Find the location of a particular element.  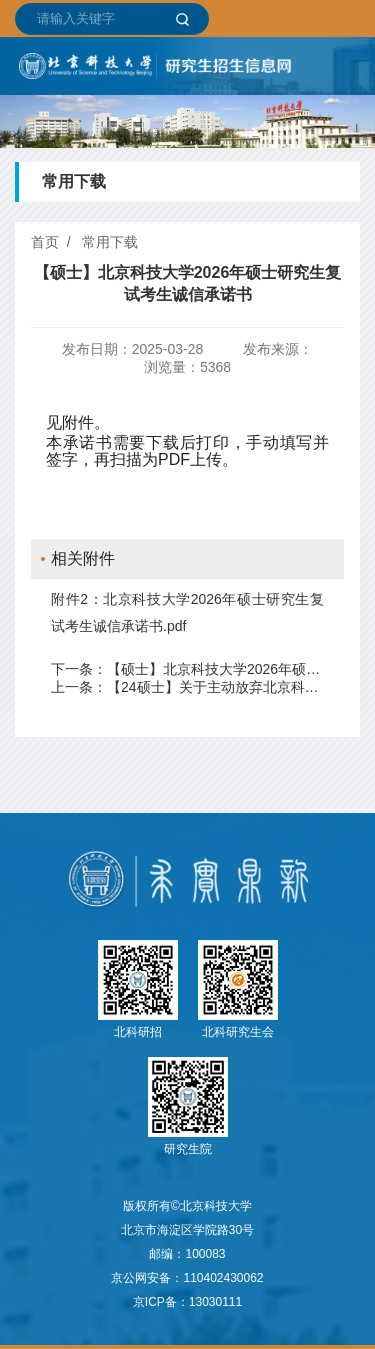

上一条：【24硕士】关于主动放弃北京科技大学硕士研究生招生考试调剂志愿的声明 is located at coordinates (187, 687).